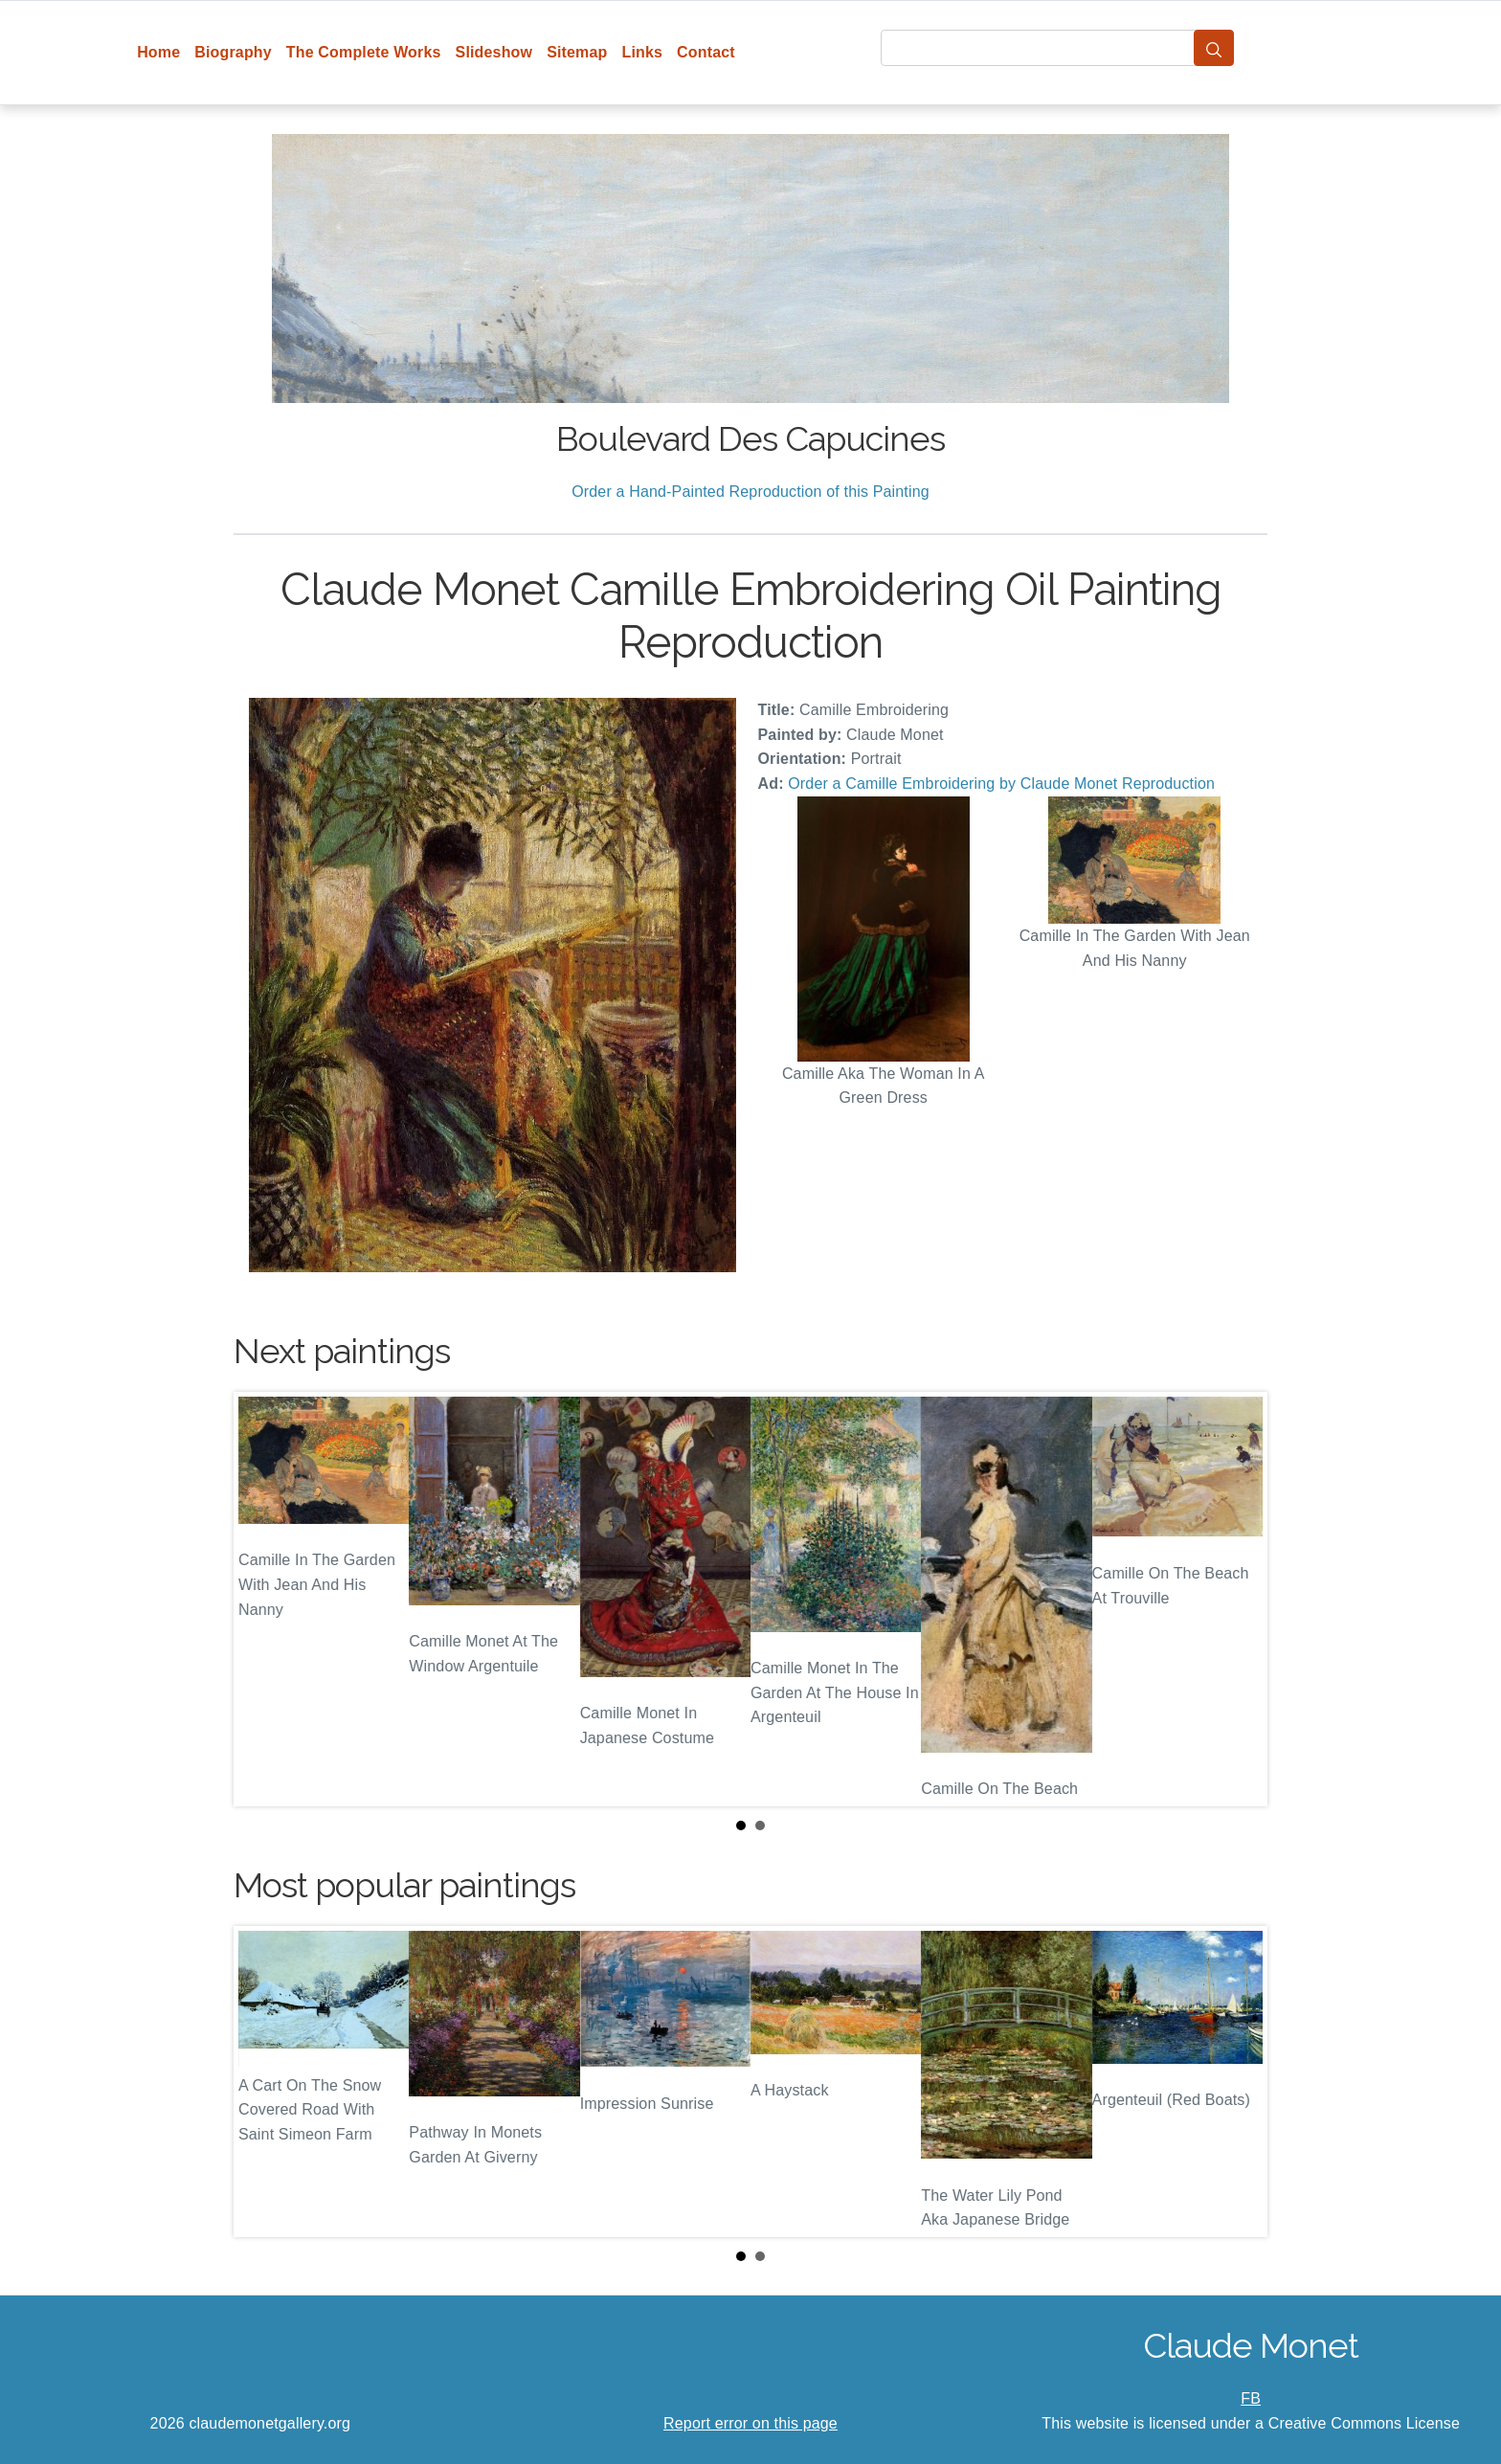 The image size is (1501, 2464). What do you see at coordinates (158, 52) in the screenshot?
I see `Home` at bounding box center [158, 52].